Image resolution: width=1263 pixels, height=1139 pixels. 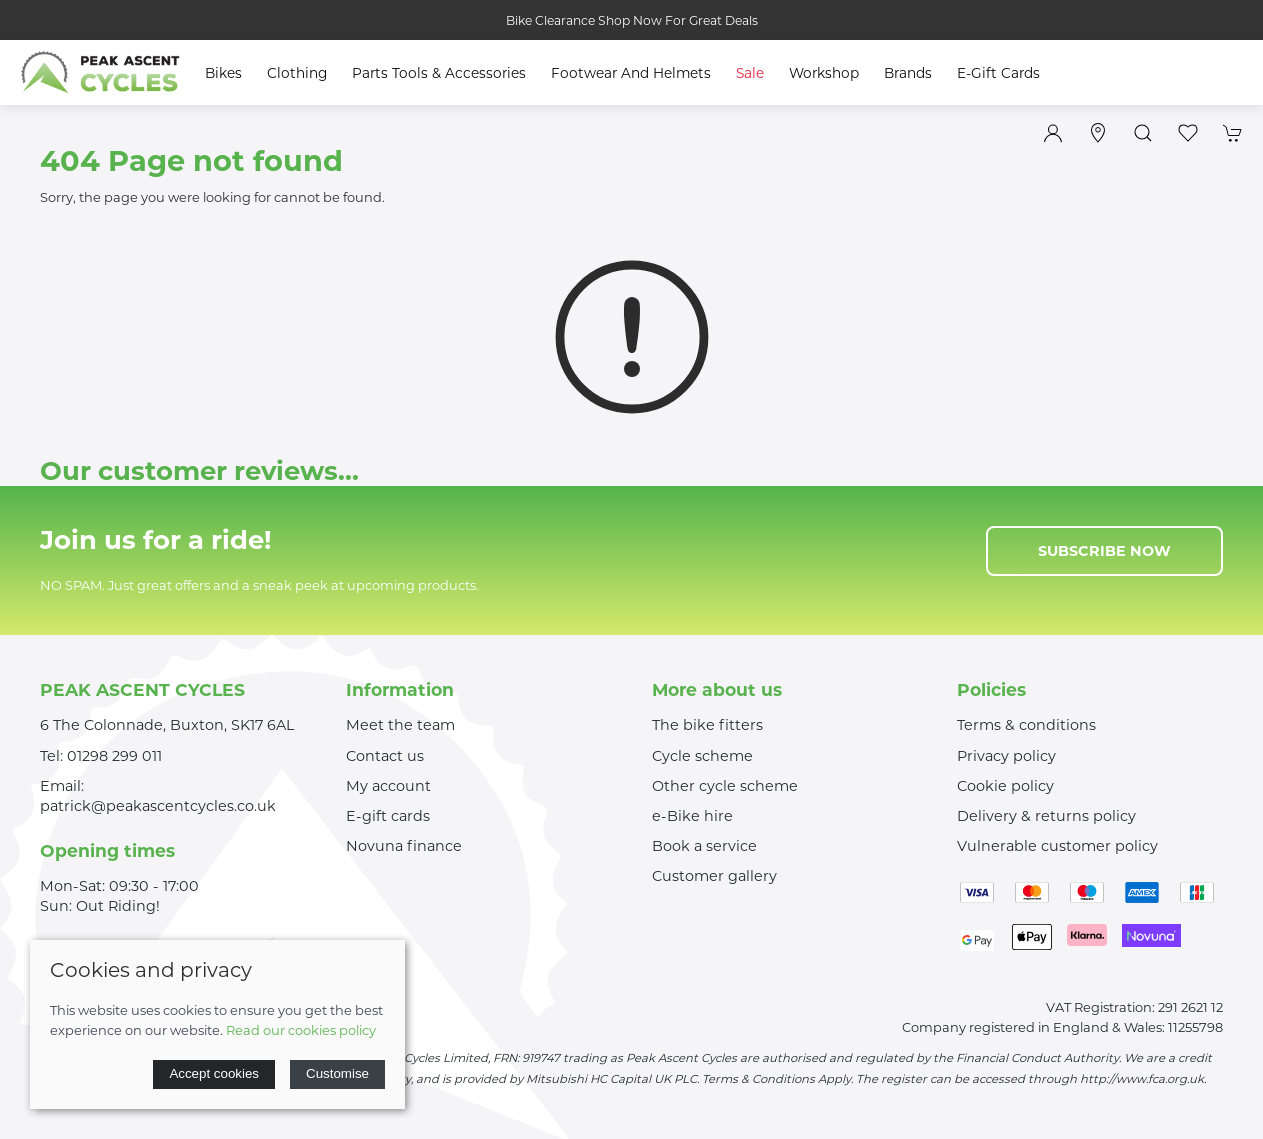 I want to click on [Login to your account], so click(x=1053, y=133).